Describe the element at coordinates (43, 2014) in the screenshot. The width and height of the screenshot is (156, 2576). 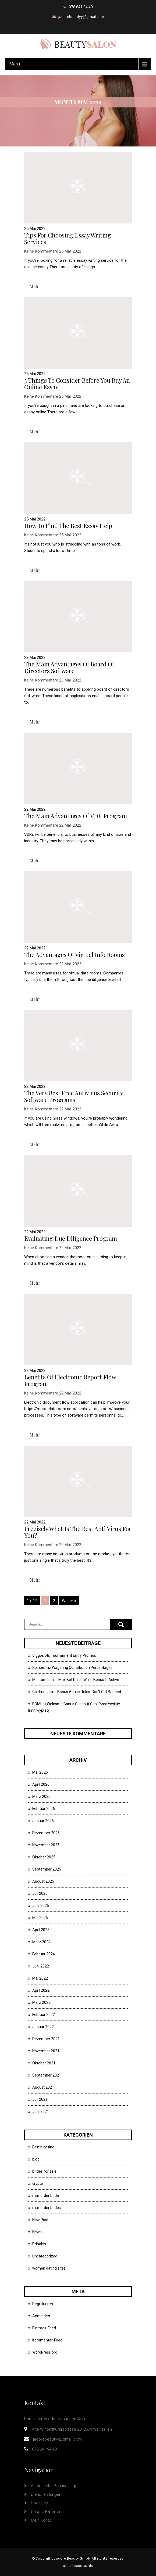
I see `Februar 2022` at that location.